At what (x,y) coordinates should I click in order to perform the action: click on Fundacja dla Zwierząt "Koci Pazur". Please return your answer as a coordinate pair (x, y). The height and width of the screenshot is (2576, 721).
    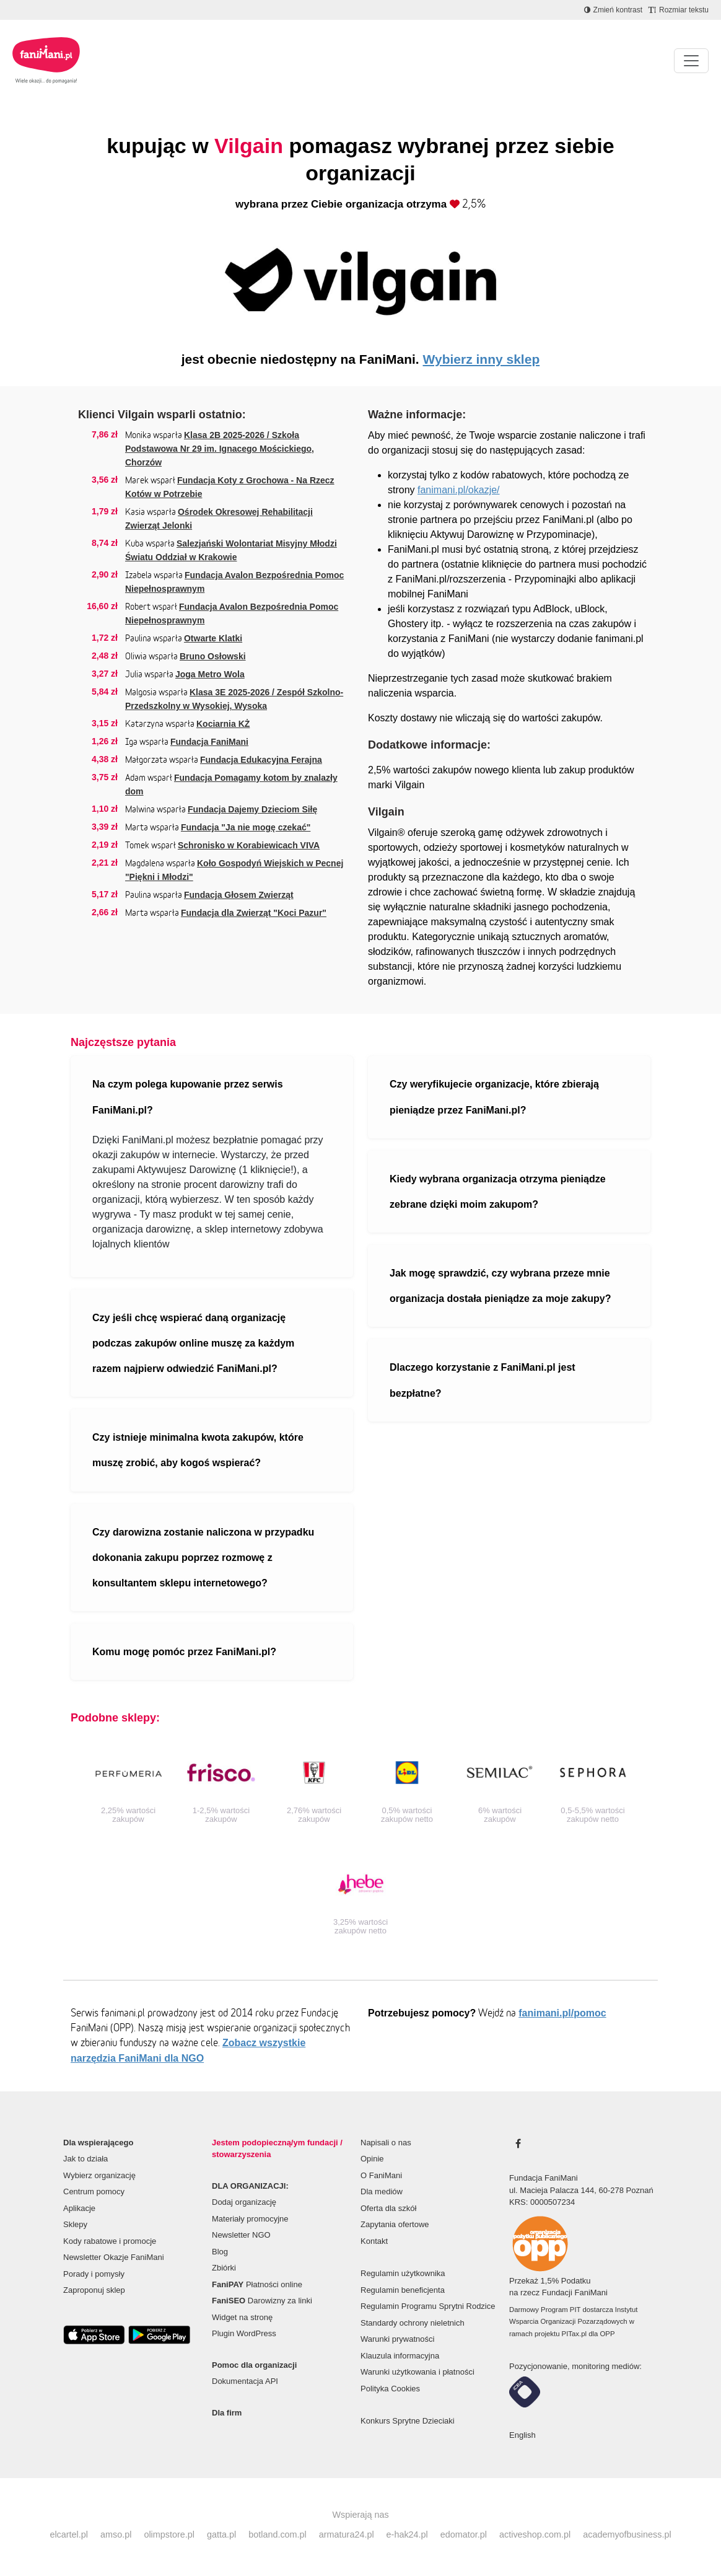
    Looking at the image, I should click on (253, 913).